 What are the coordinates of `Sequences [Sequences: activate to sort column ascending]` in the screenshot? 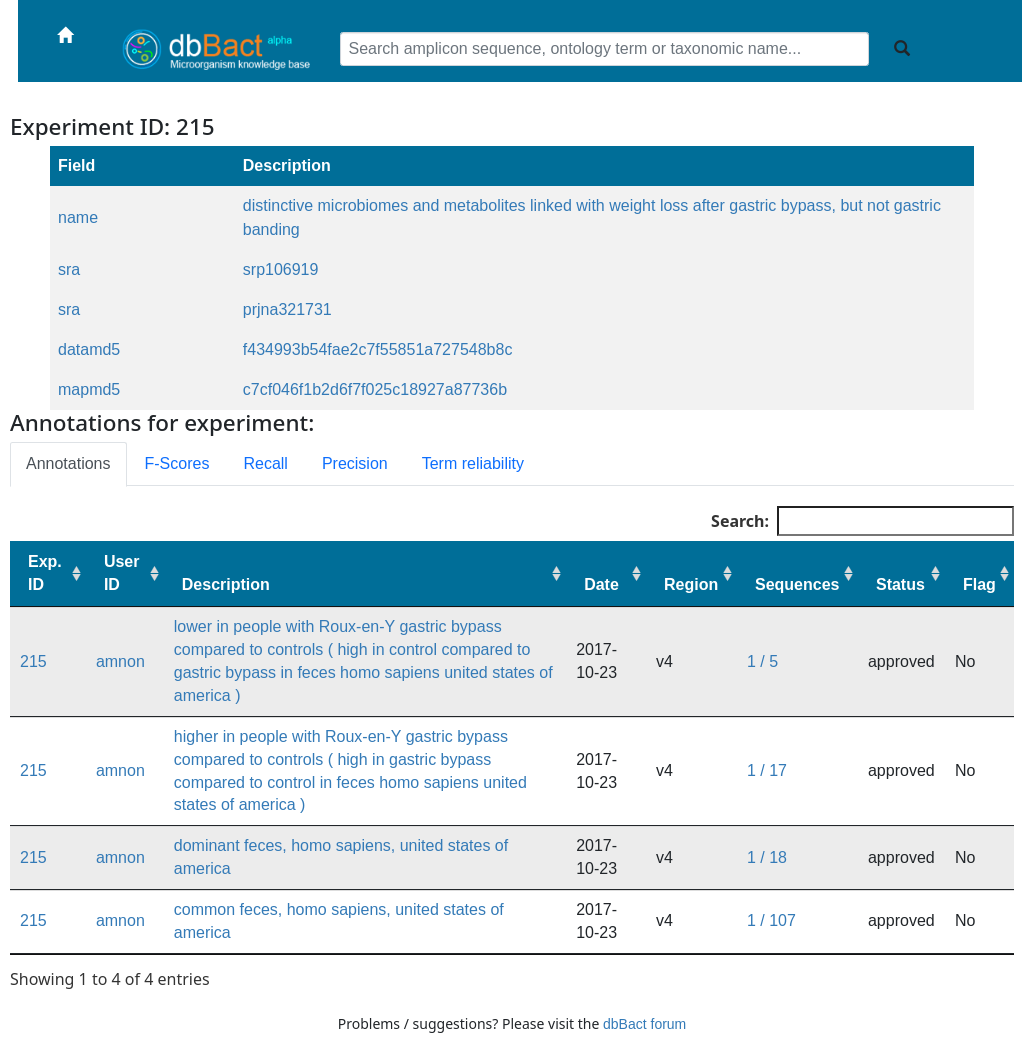 It's located at (797, 584).